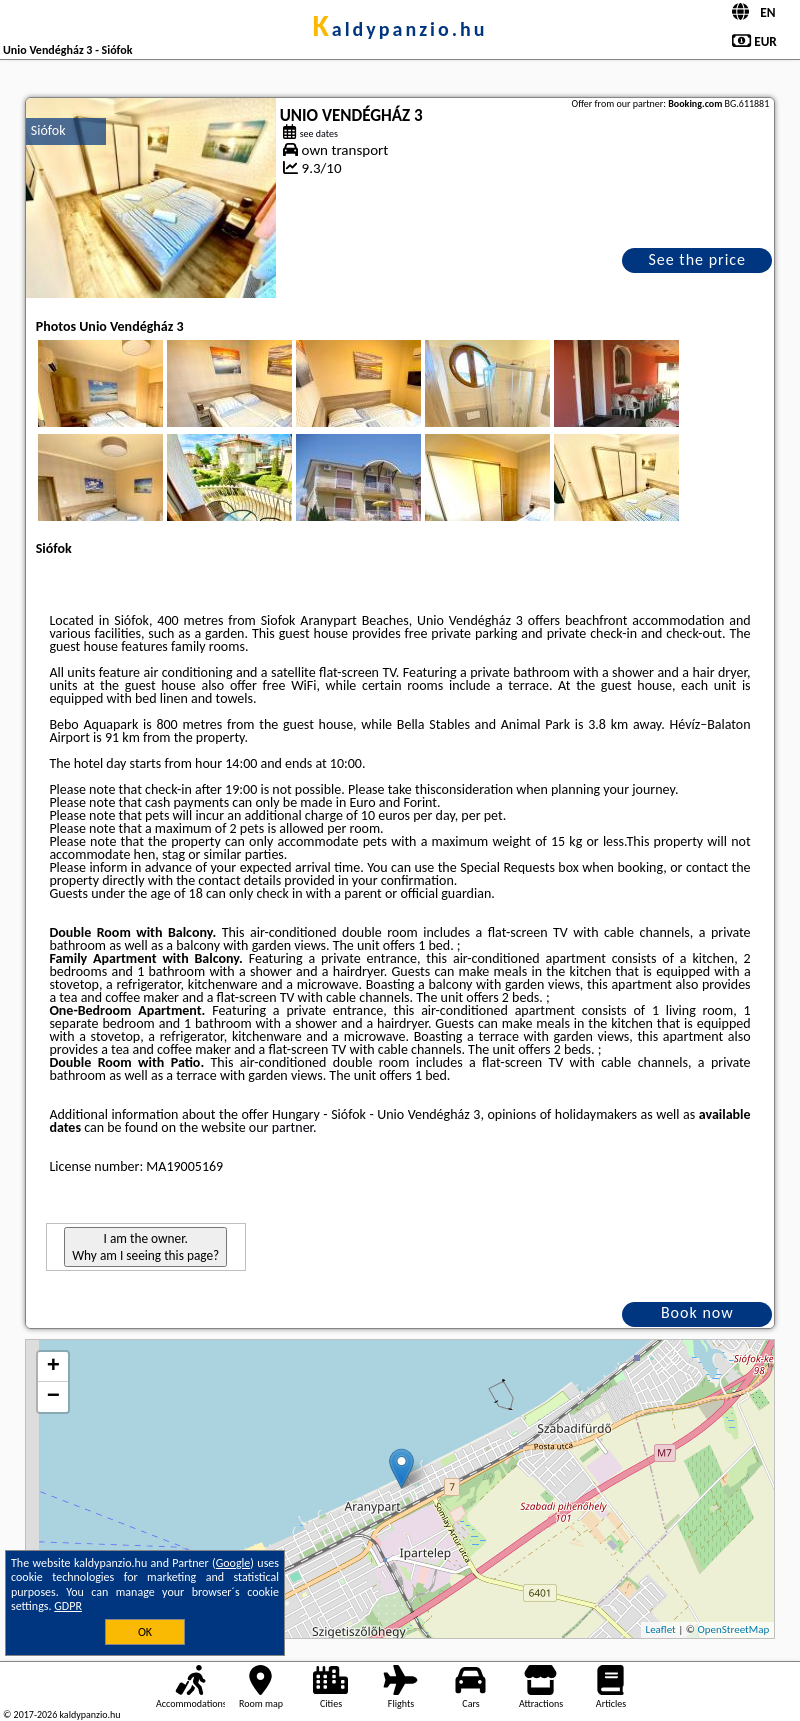  Describe the element at coordinates (53, 1367) in the screenshot. I see `+ [button]` at that location.